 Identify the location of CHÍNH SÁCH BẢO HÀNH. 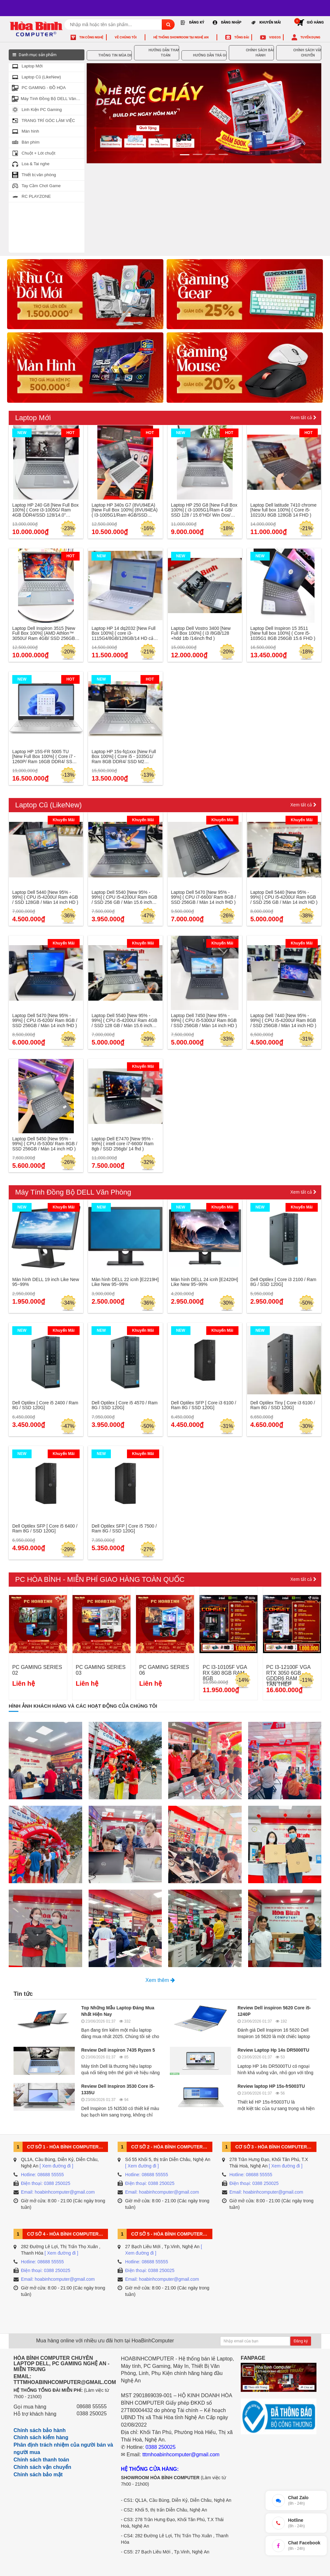
(252, 53).